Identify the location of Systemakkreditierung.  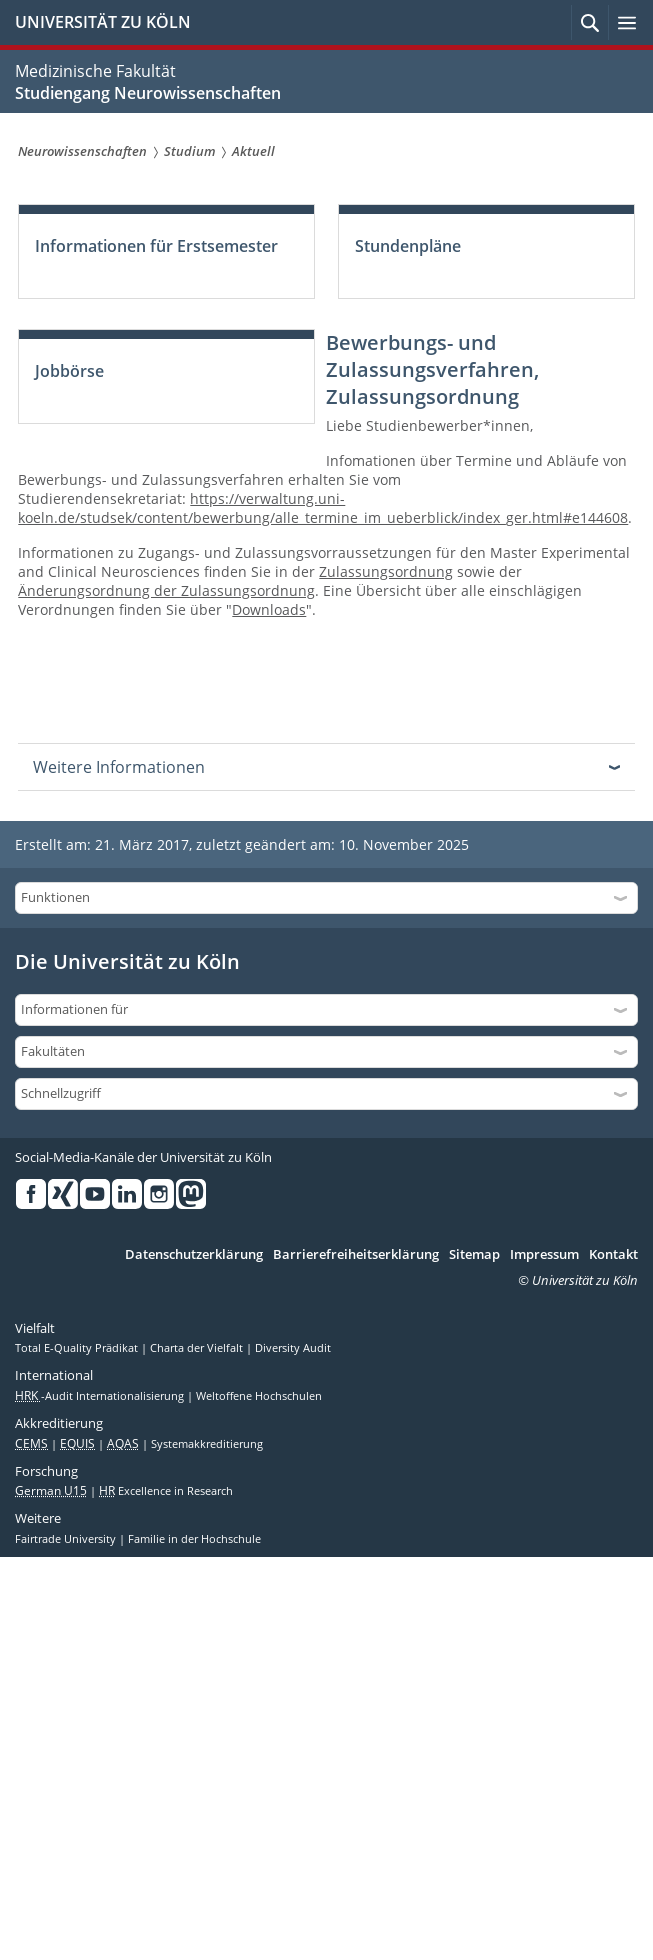
(207, 1444).